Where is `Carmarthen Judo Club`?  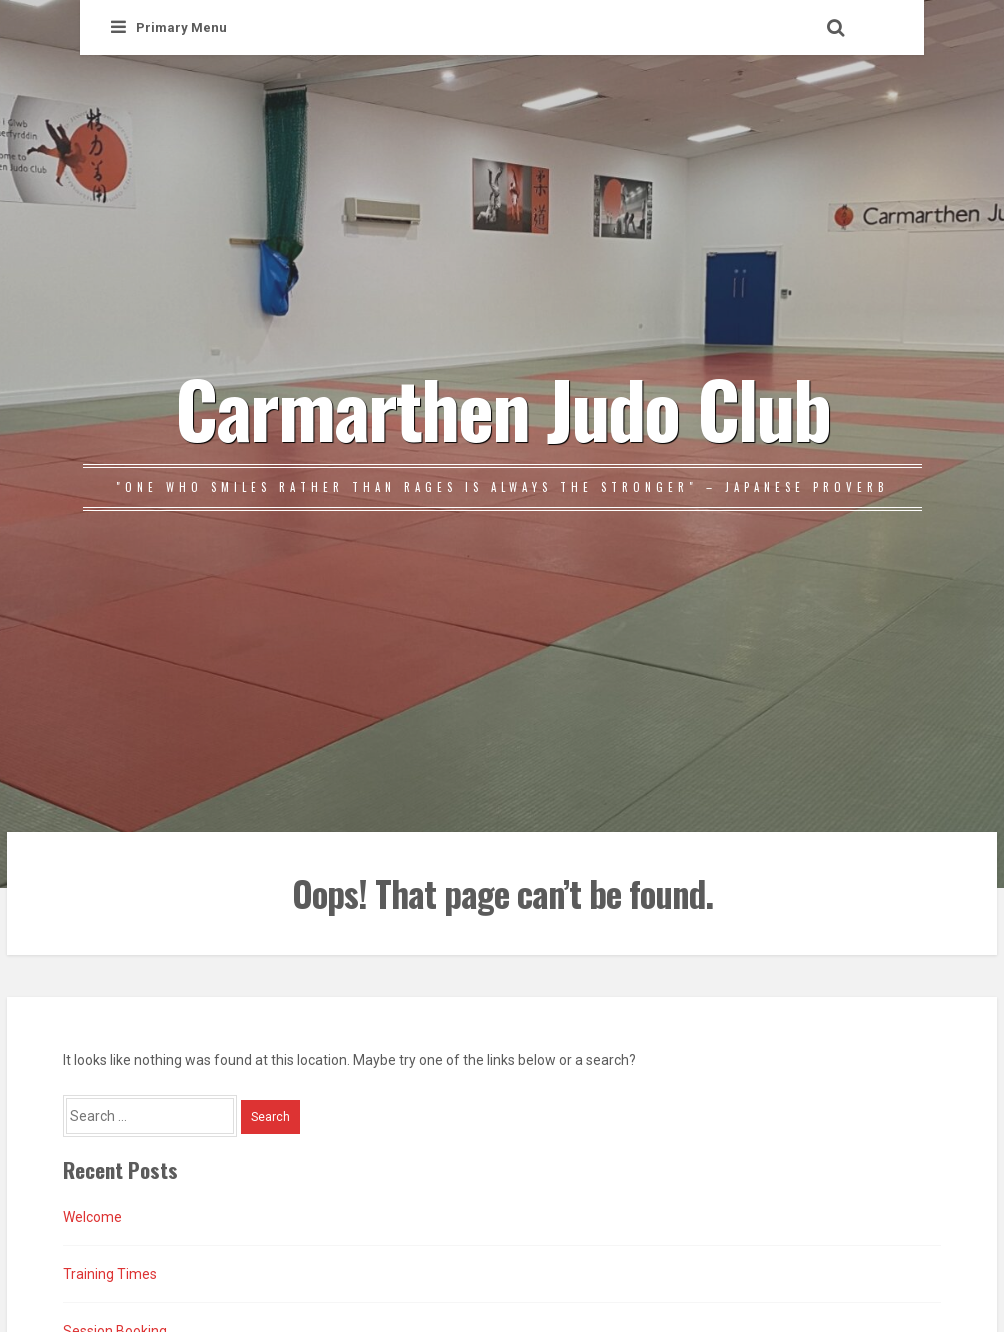 Carmarthen Judo Club is located at coordinates (502, 407).